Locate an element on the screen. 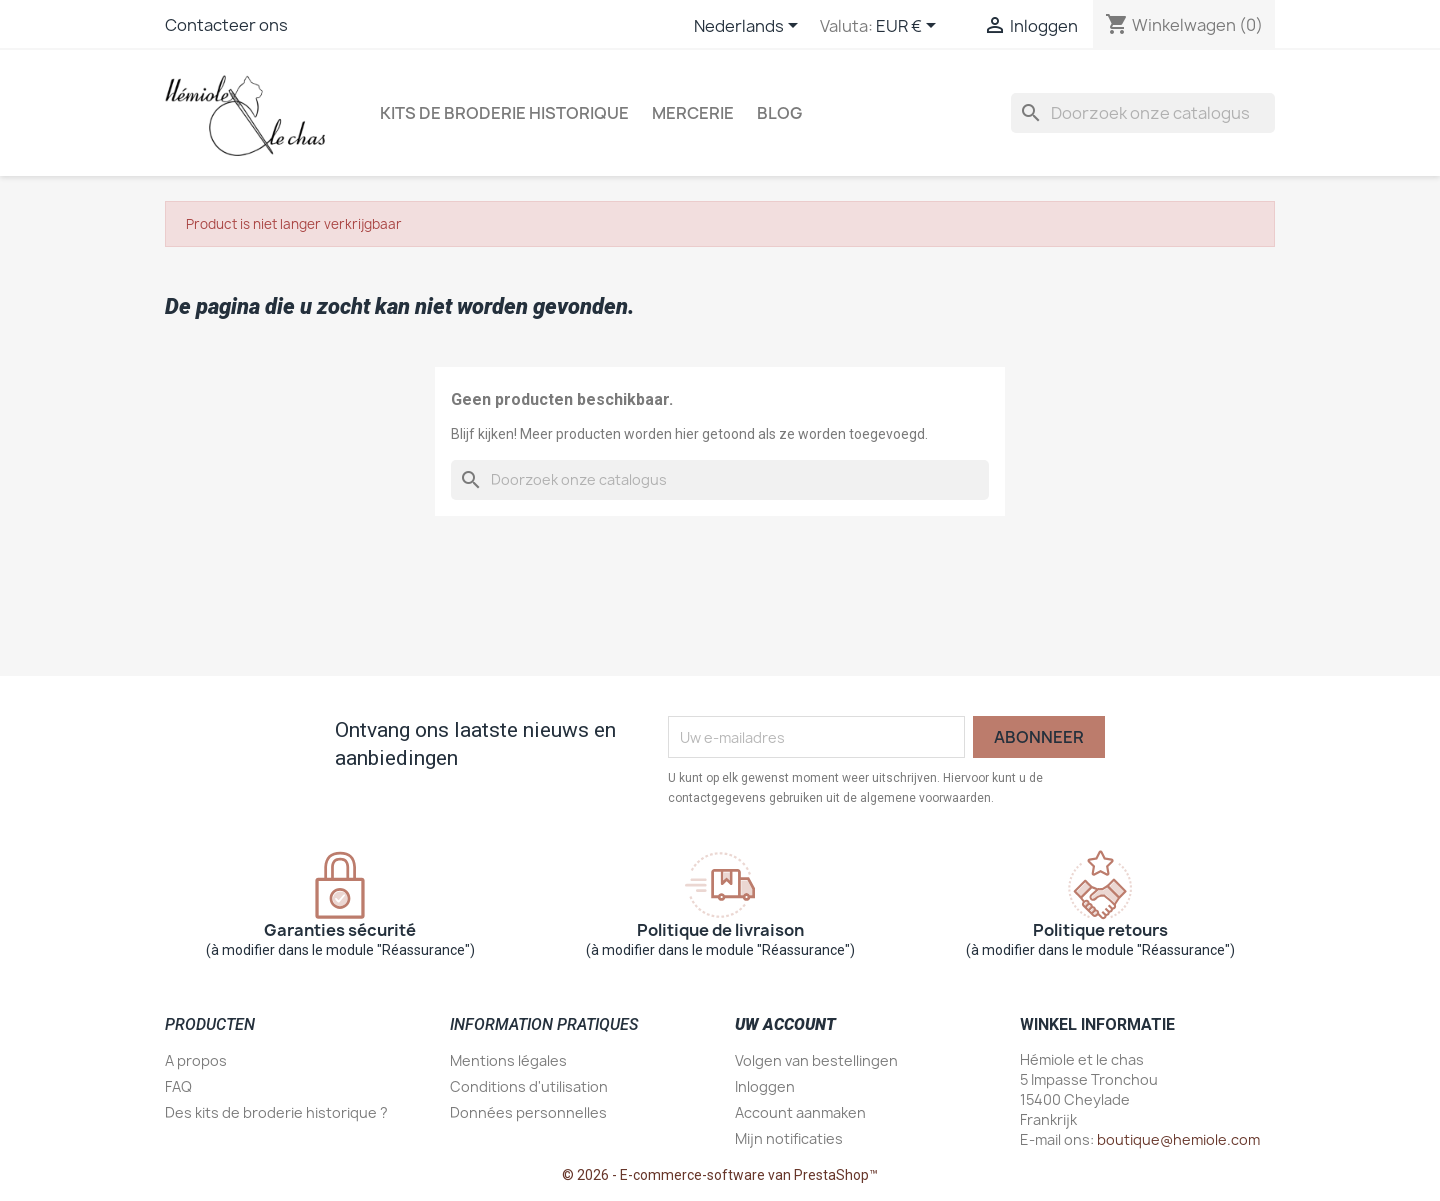  Données personnelles is located at coordinates (528, 1112).